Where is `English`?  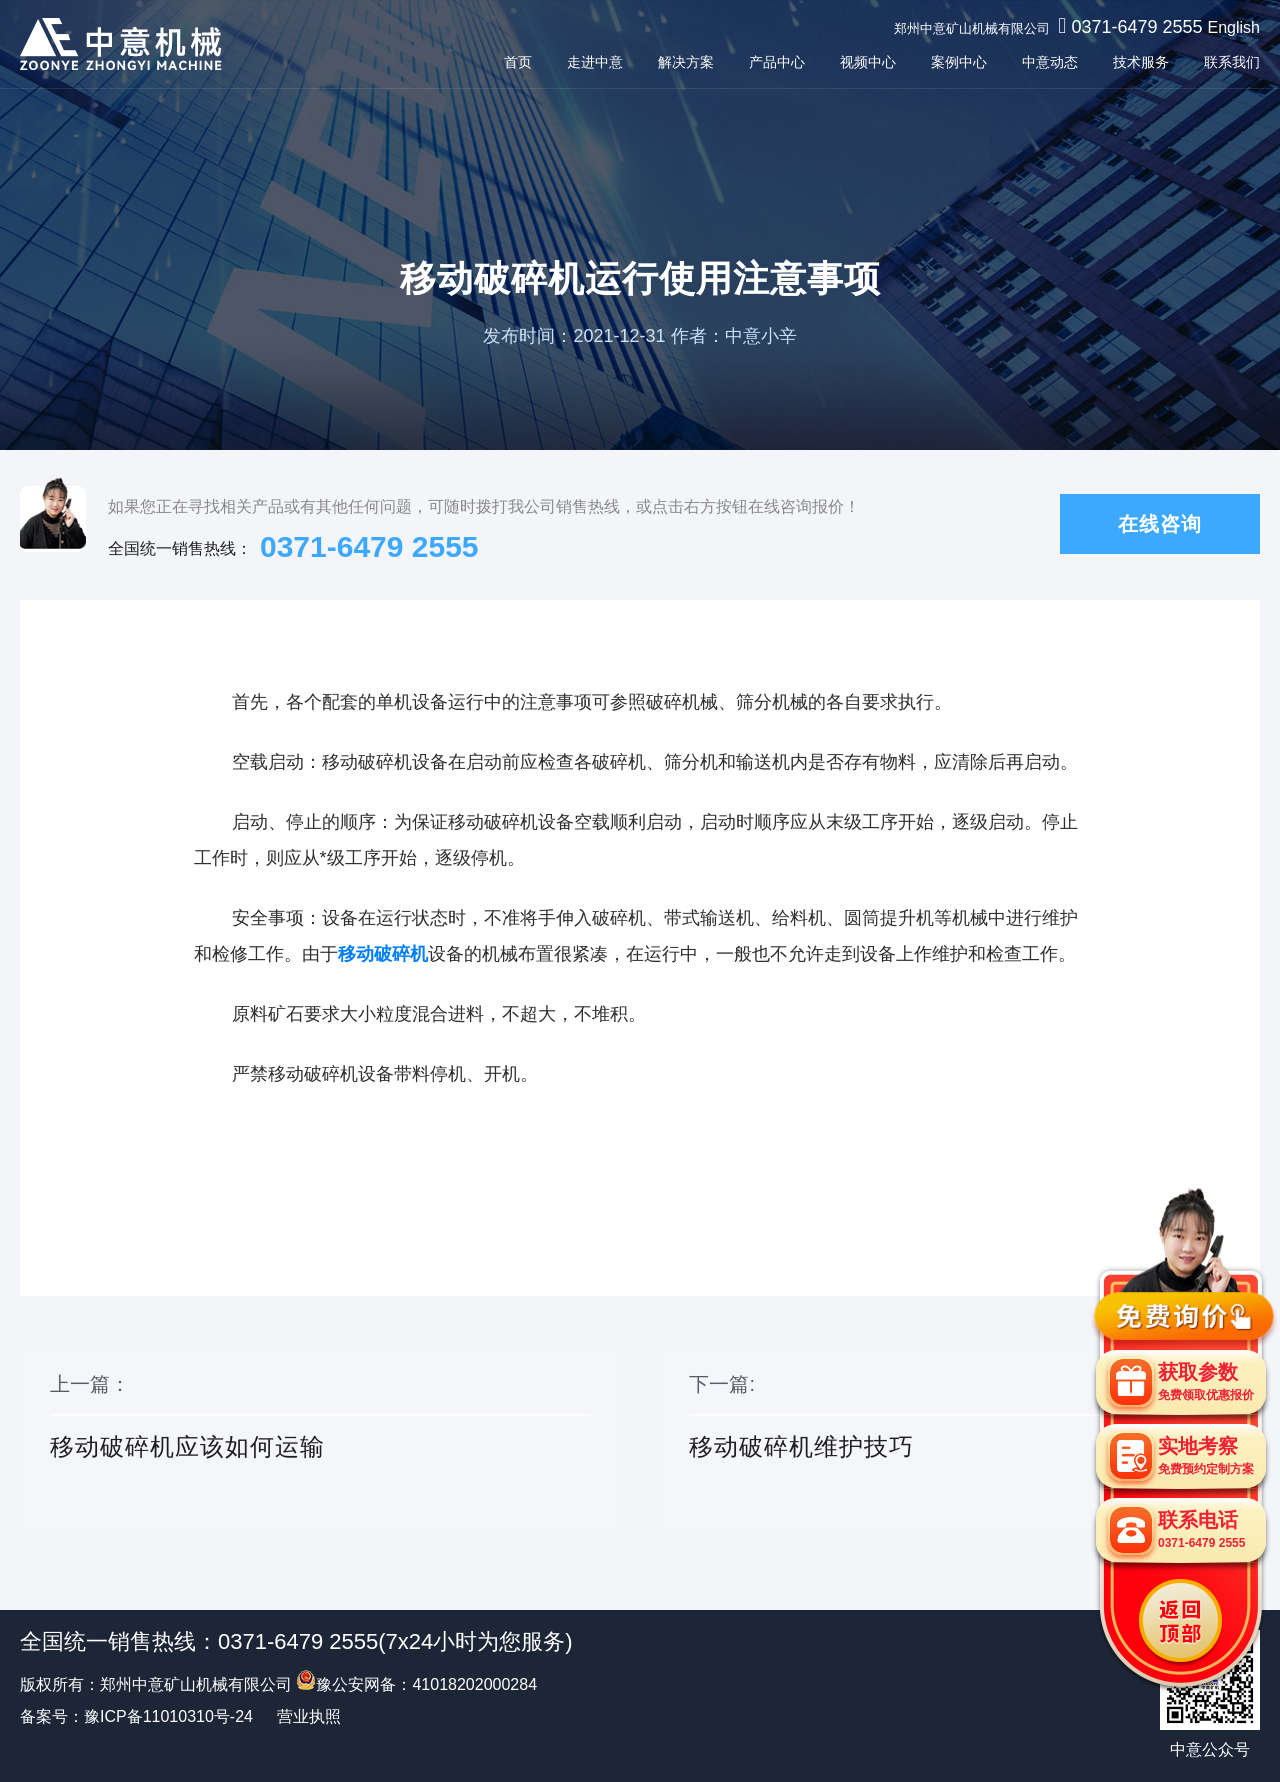
English is located at coordinates (1234, 27).